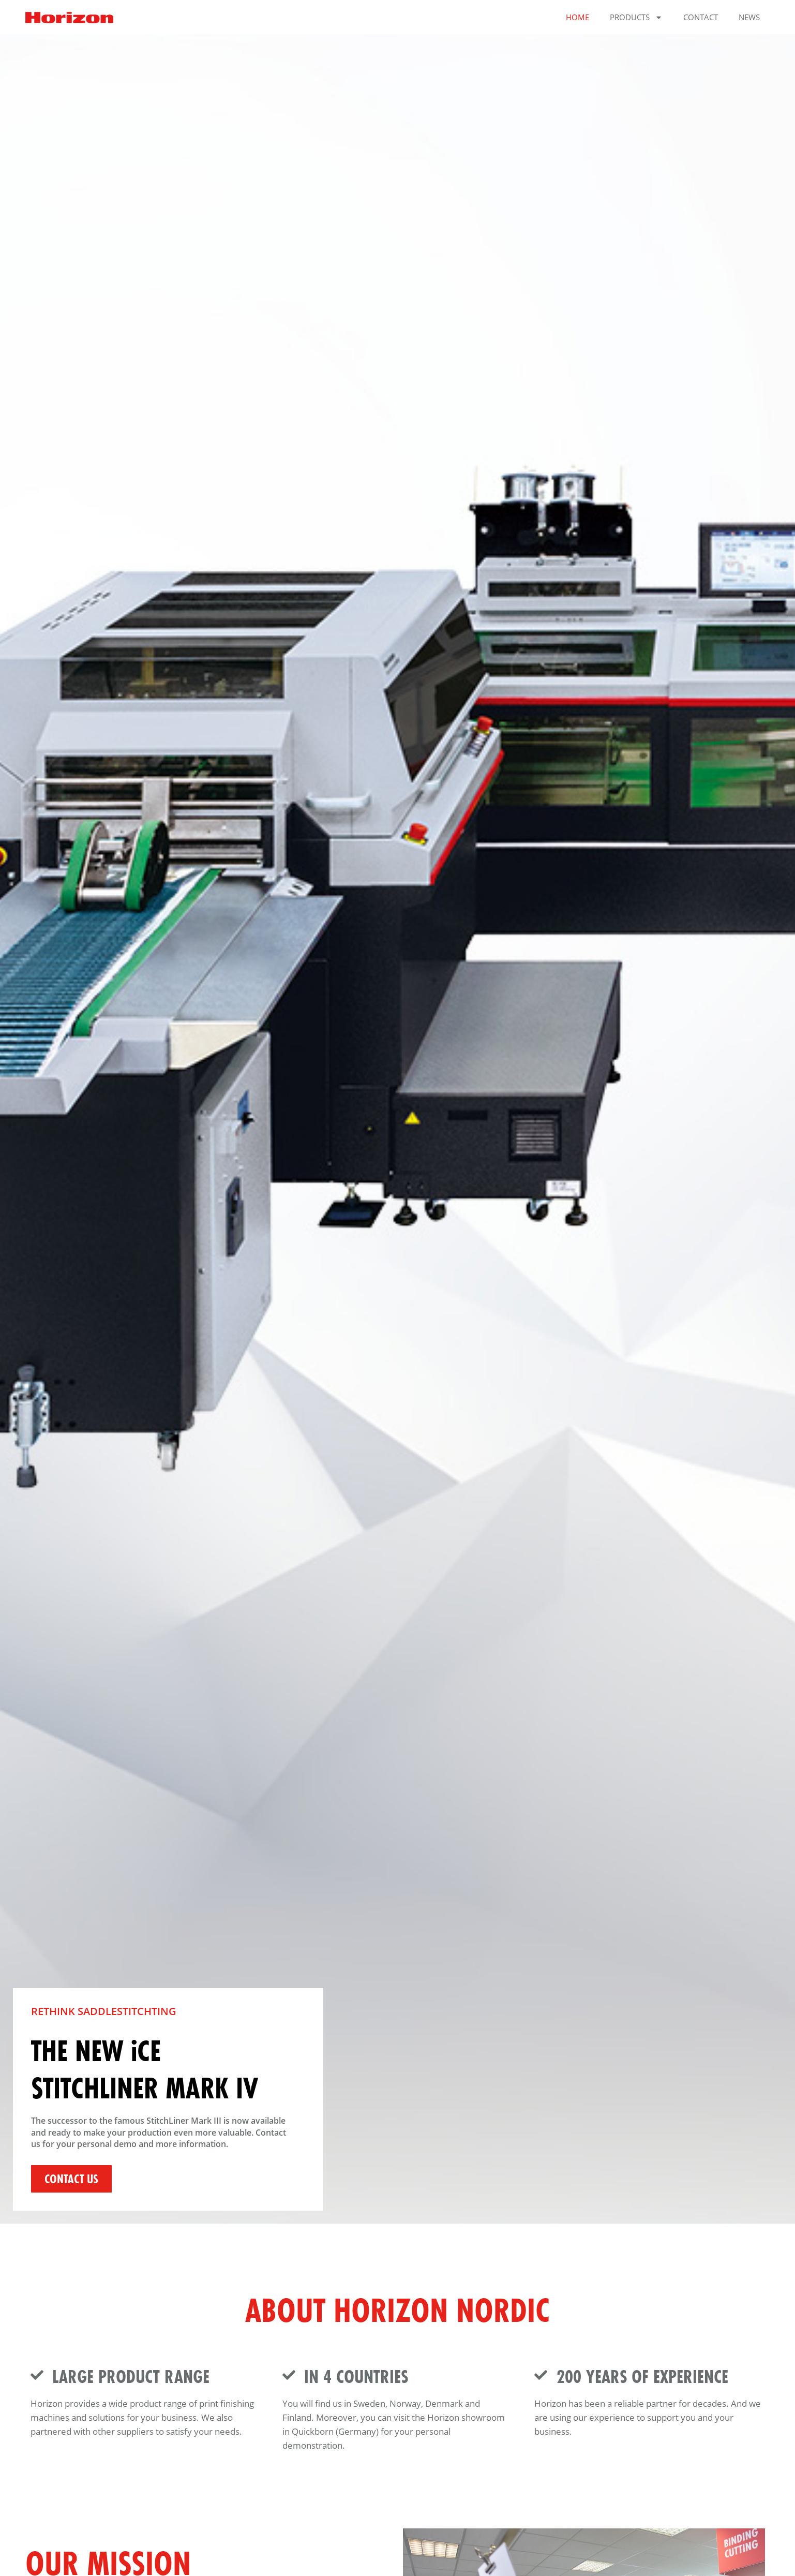 Image resolution: width=795 pixels, height=2576 pixels. What do you see at coordinates (636, 17) in the screenshot?
I see `Products` at bounding box center [636, 17].